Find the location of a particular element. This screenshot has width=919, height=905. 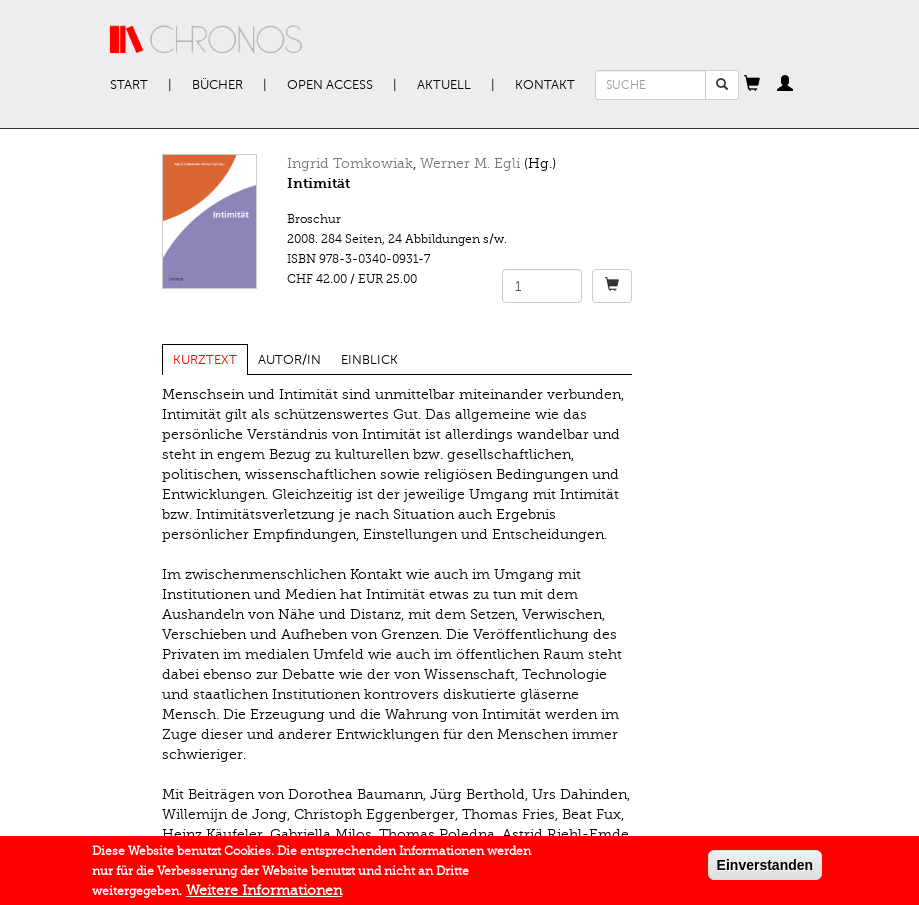

Start is located at coordinates (129, 85).